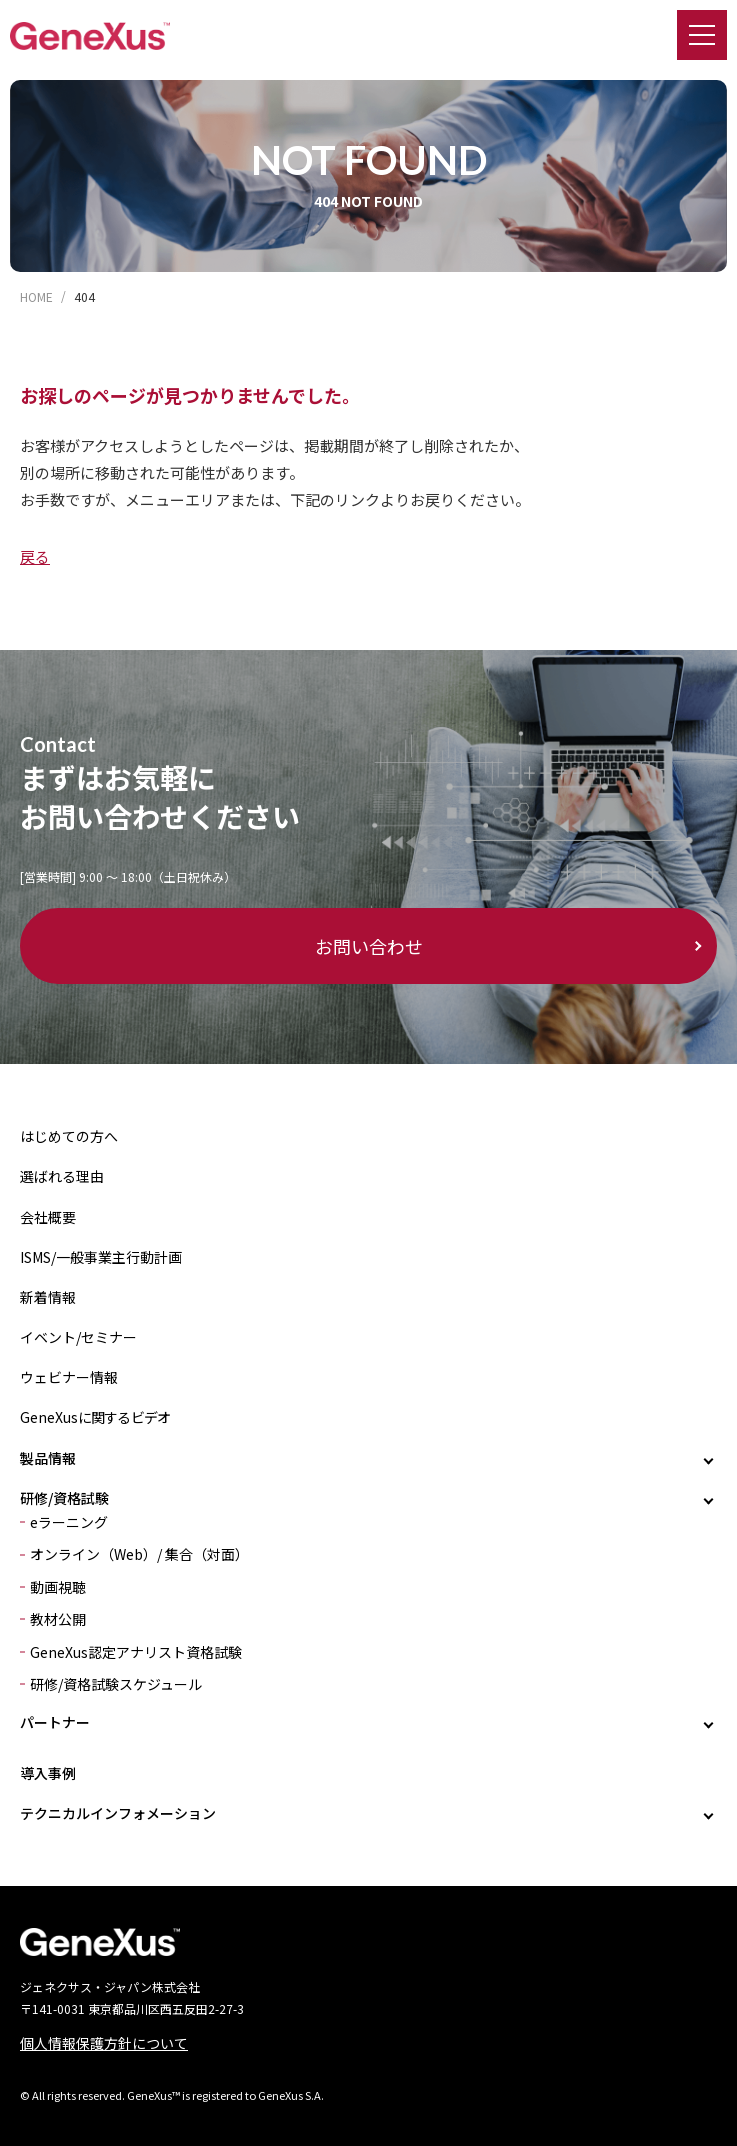  What do you see at coordinates (95, 1417) in the screenshot?
I see `GeneXusに関するビデオ` at bounding box center [95, 1417].